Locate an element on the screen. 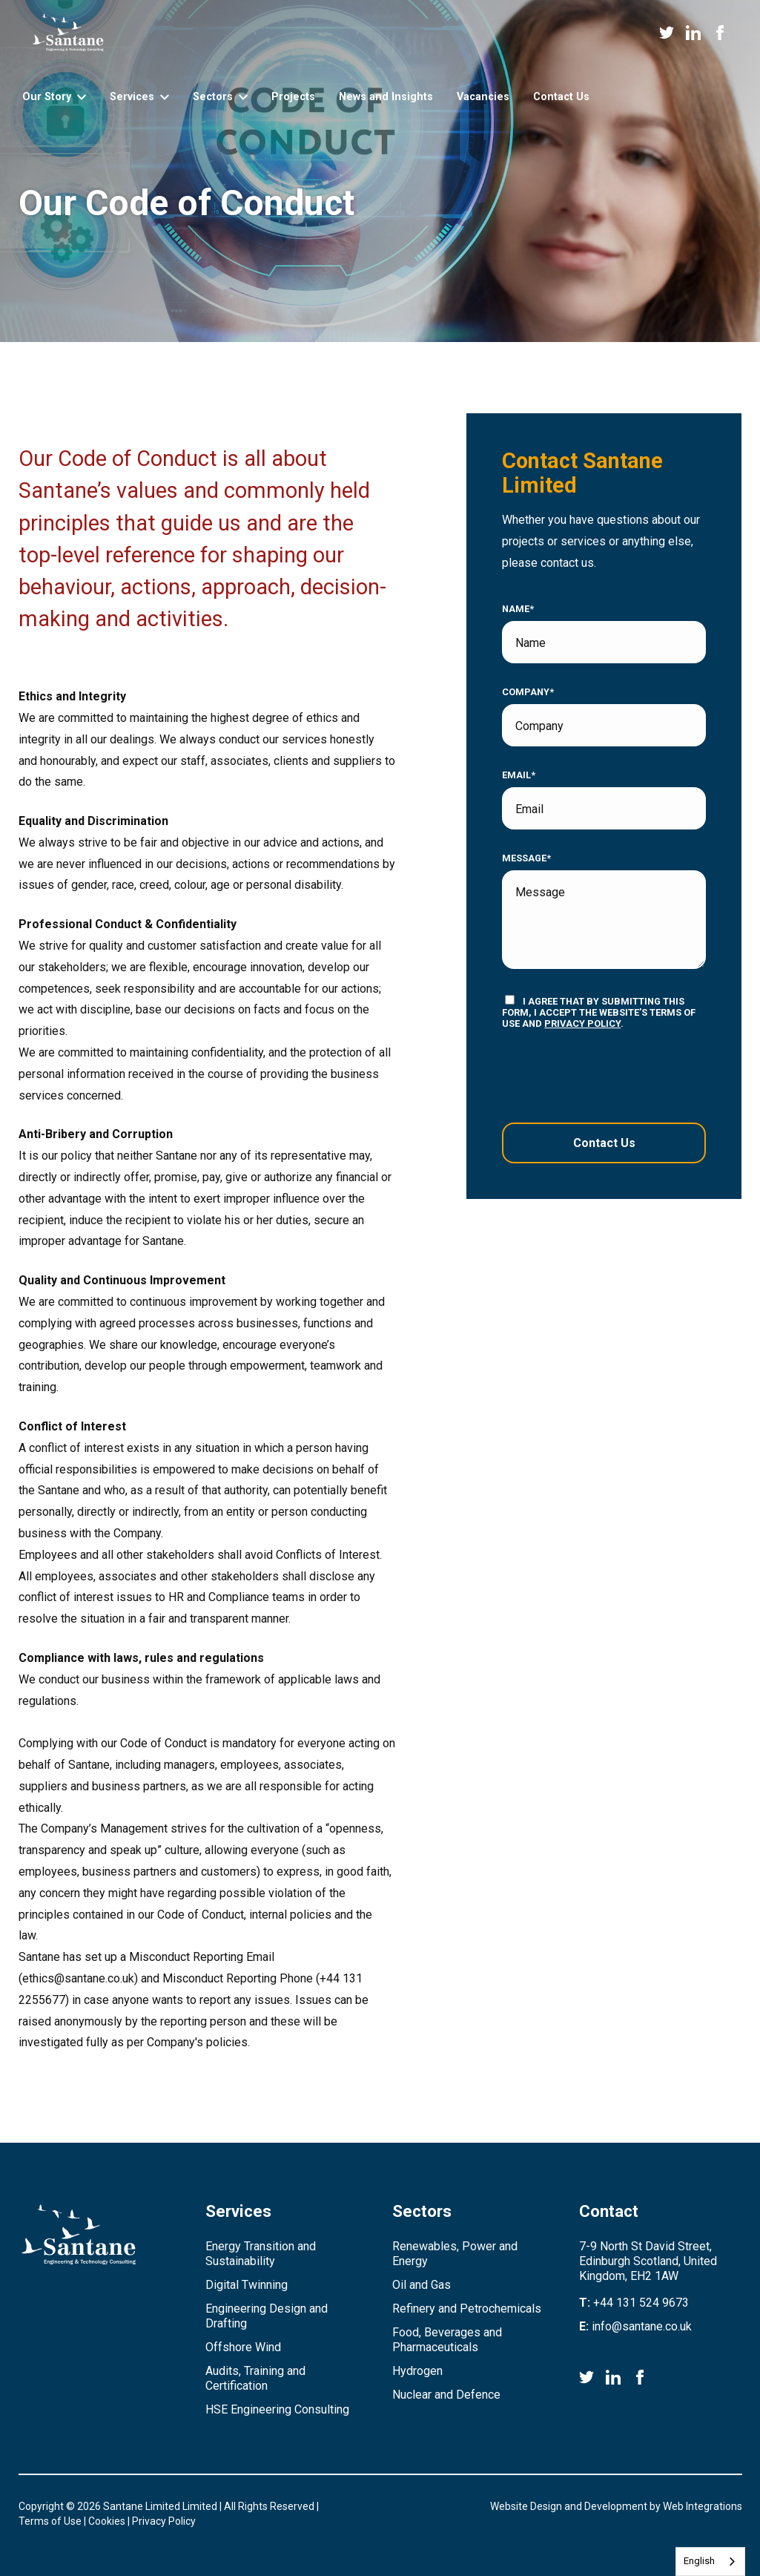 This screenshot has height=2576, width=760. Audits, Training and Certification is located at coordinates (255, 2378).